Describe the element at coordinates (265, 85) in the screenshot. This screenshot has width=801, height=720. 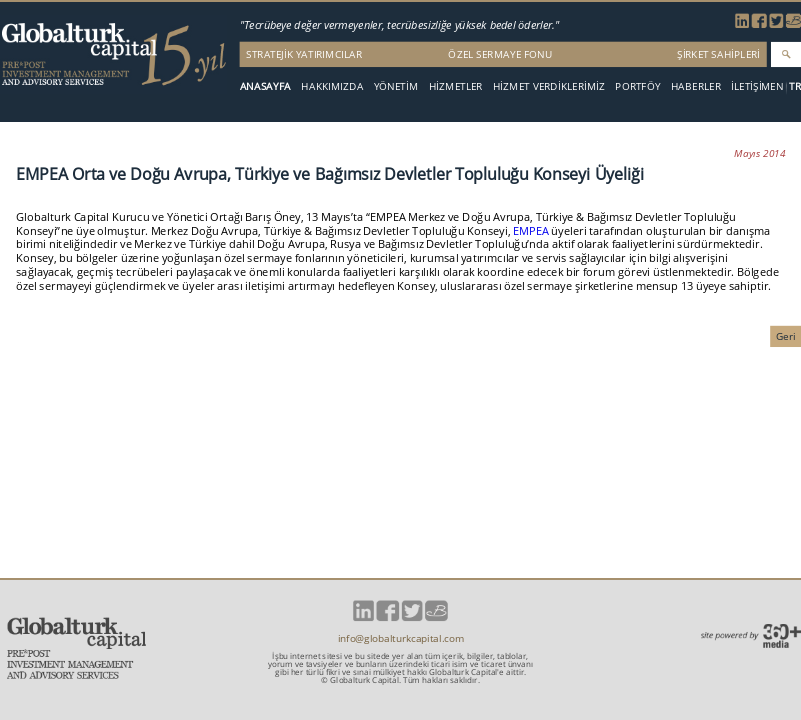
I see `ANASAYFA` at that location.